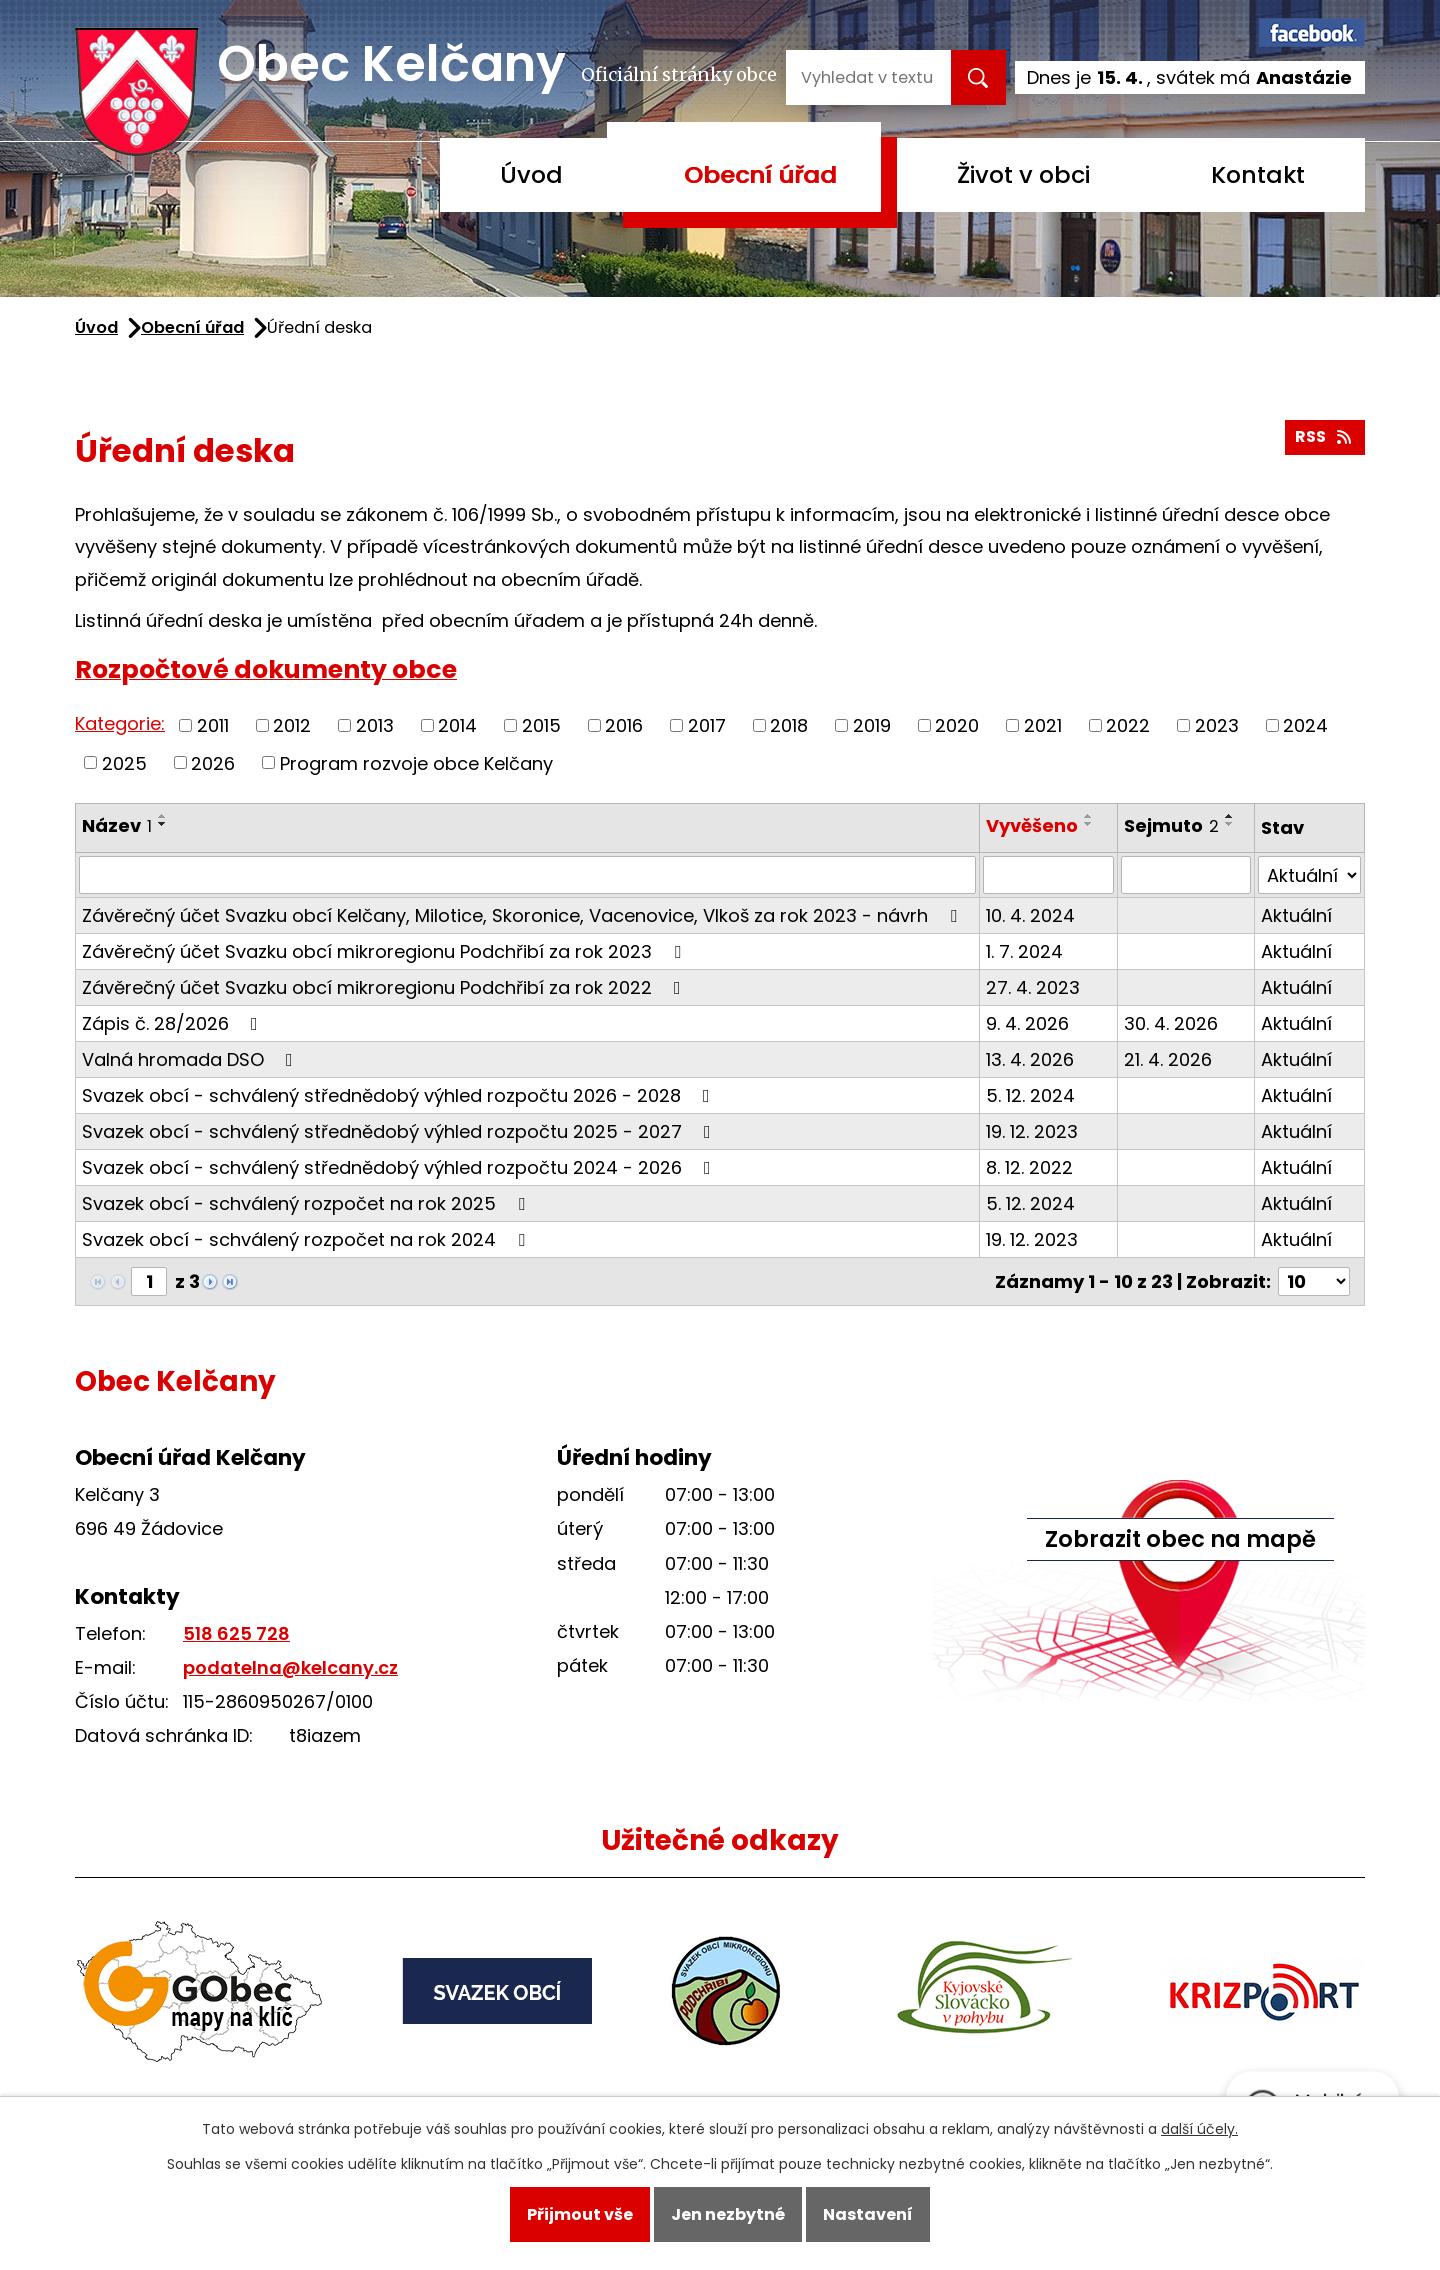  I want to click on 2018, so click(789, 725).